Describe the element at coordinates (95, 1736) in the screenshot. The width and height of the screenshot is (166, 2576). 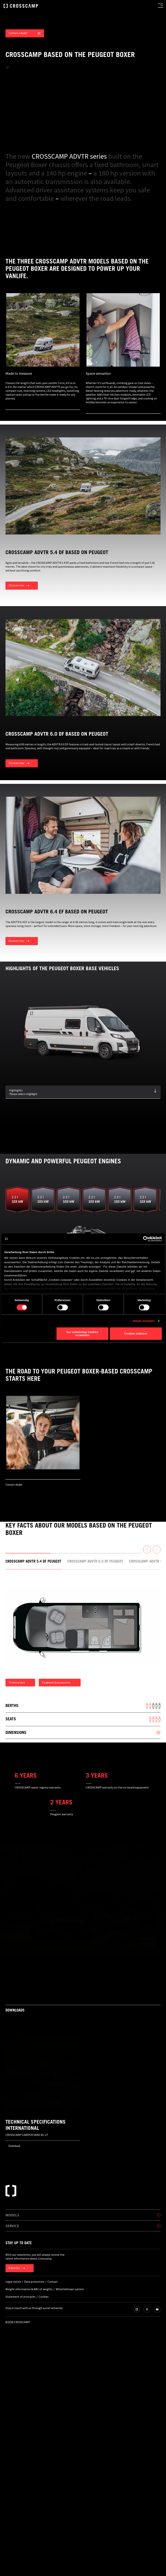
I see `CROSSCAMP ADVTR 6.0 DF Peugeot [tab]` at that location.